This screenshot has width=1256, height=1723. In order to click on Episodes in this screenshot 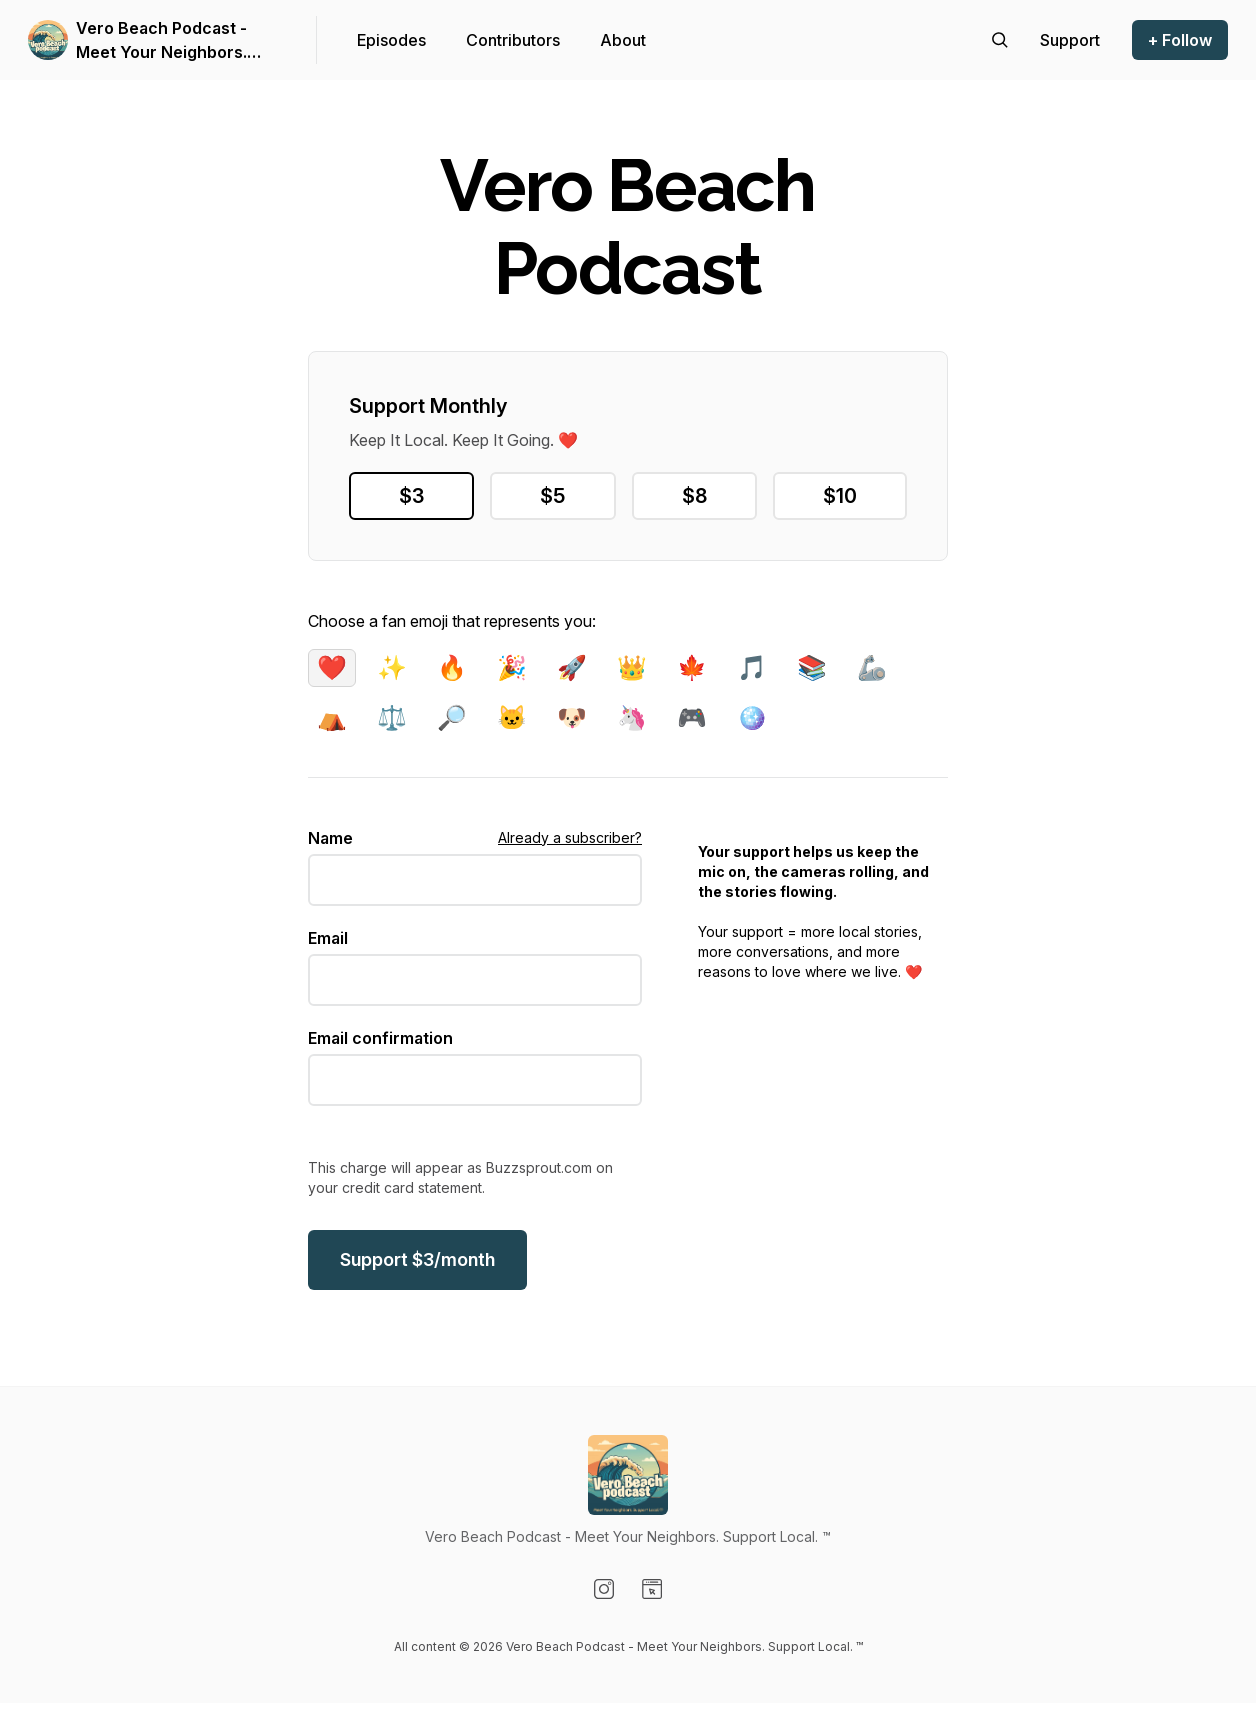, I will do `click(391, 40)`.